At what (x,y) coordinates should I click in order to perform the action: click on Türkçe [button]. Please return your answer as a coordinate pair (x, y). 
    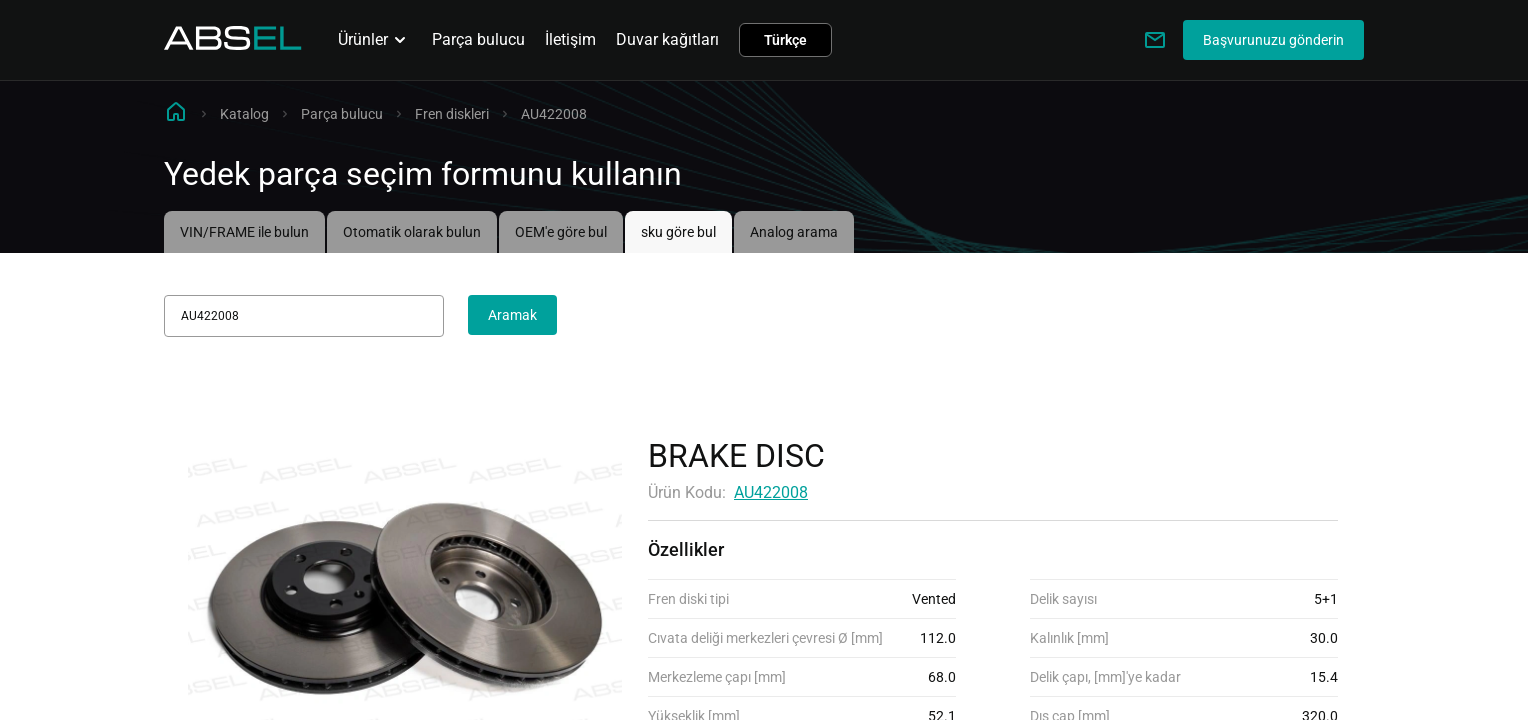
    Looking at the image, I should click on (785, 40).